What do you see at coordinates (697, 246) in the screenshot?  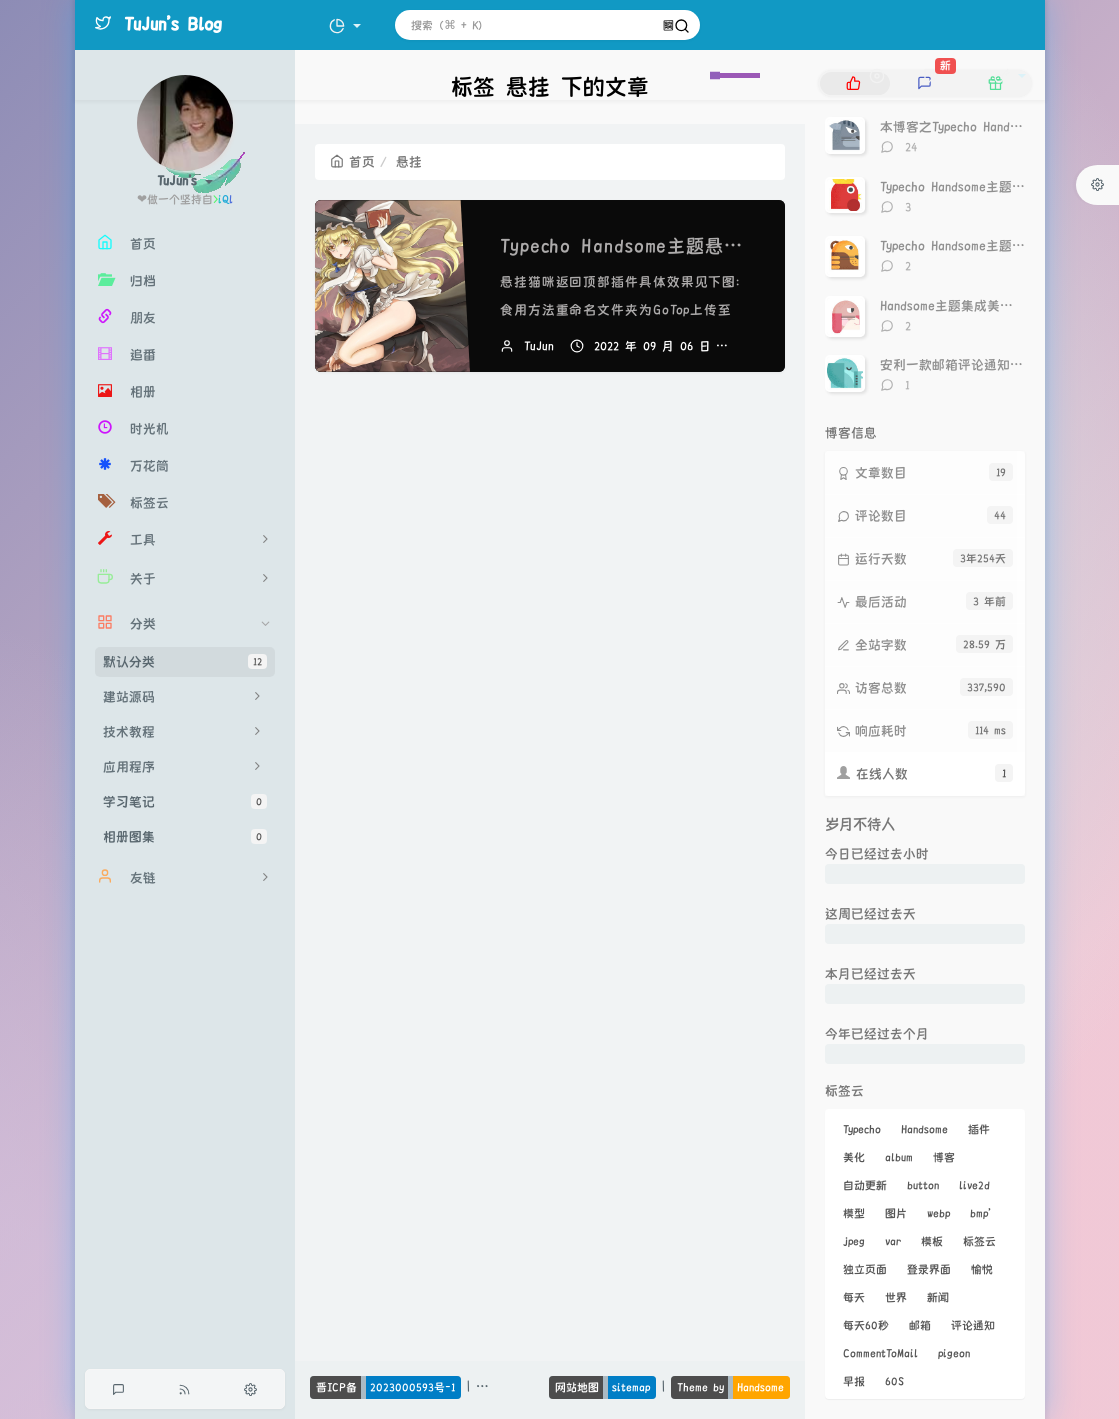 I see `Typecho Handsome主题悬挂猫咪返回顶部插件` at bounding box center [697, 246].